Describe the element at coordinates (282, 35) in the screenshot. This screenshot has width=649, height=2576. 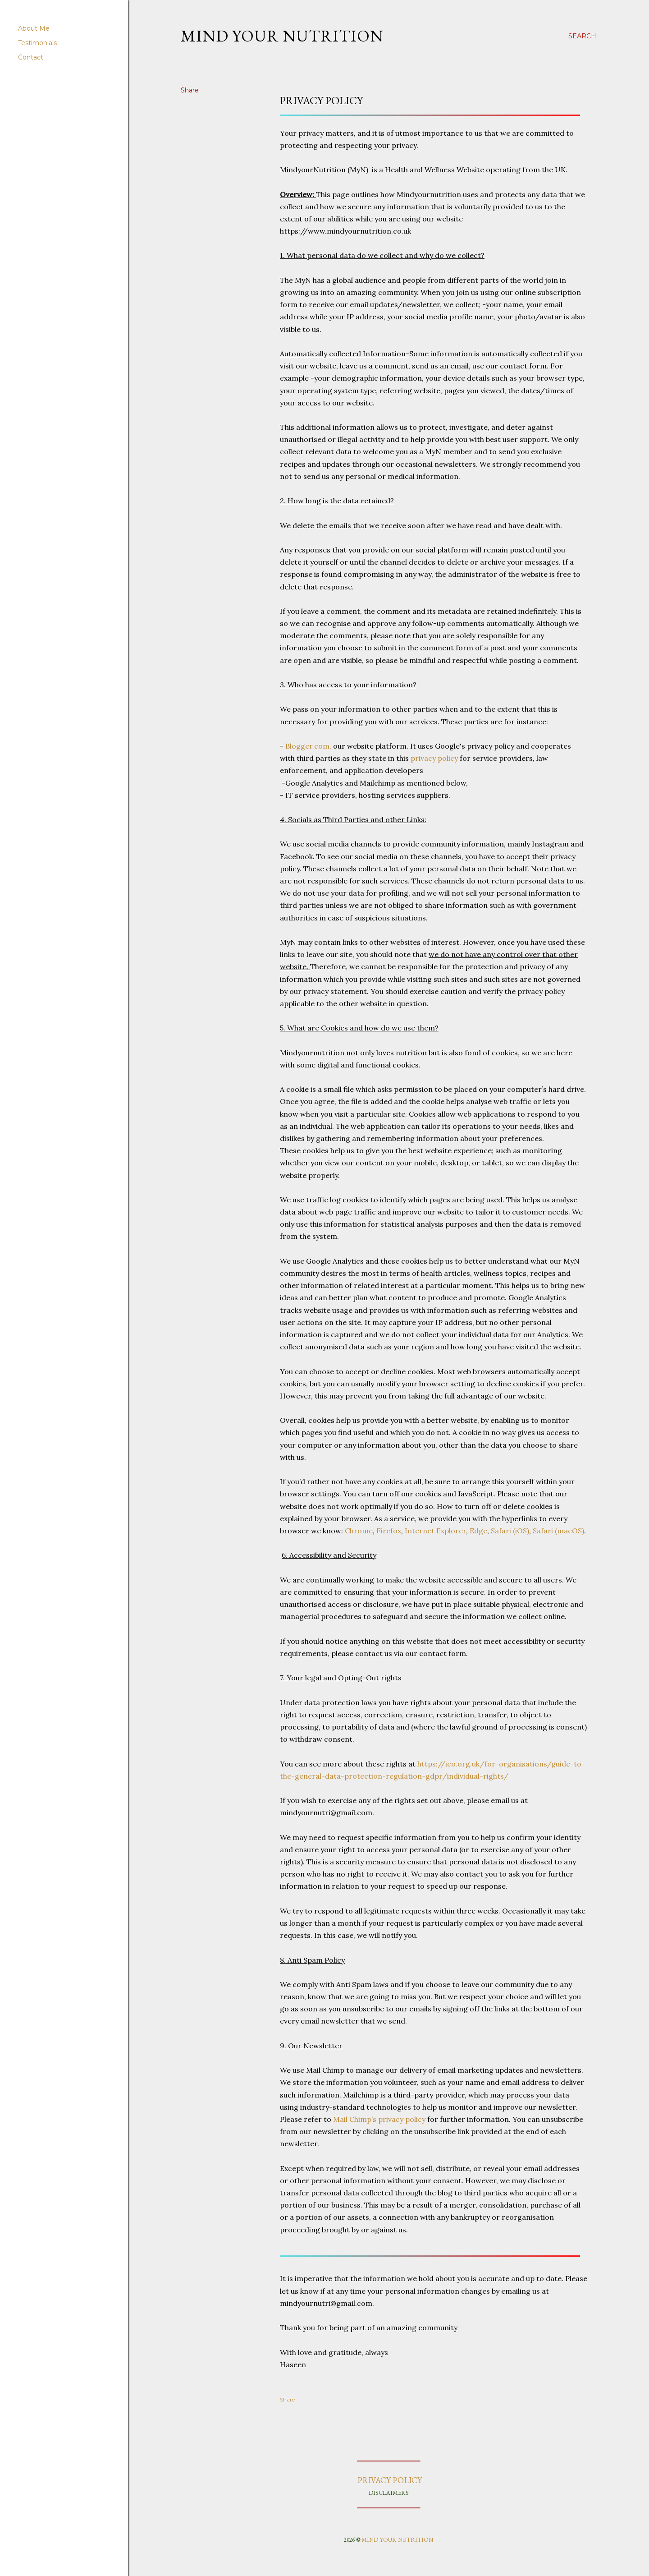
I see `Mind your nutrition` at that location.